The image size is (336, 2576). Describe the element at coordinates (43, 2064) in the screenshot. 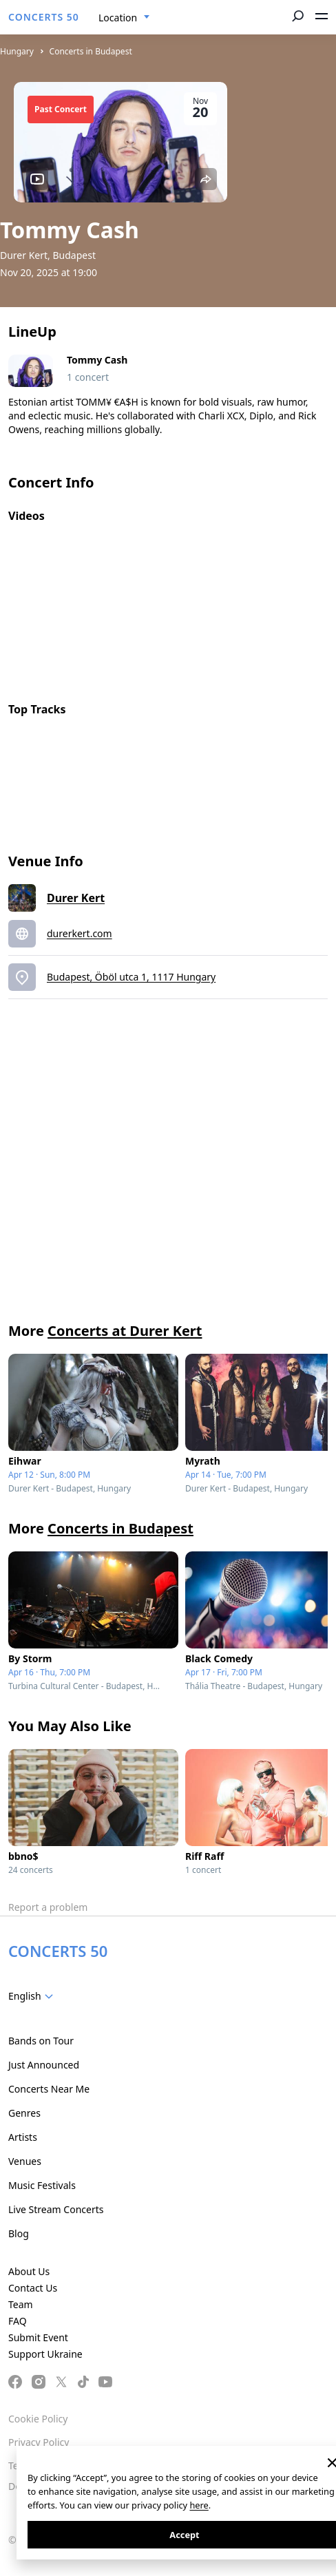

I see `Just Announced` at that location.